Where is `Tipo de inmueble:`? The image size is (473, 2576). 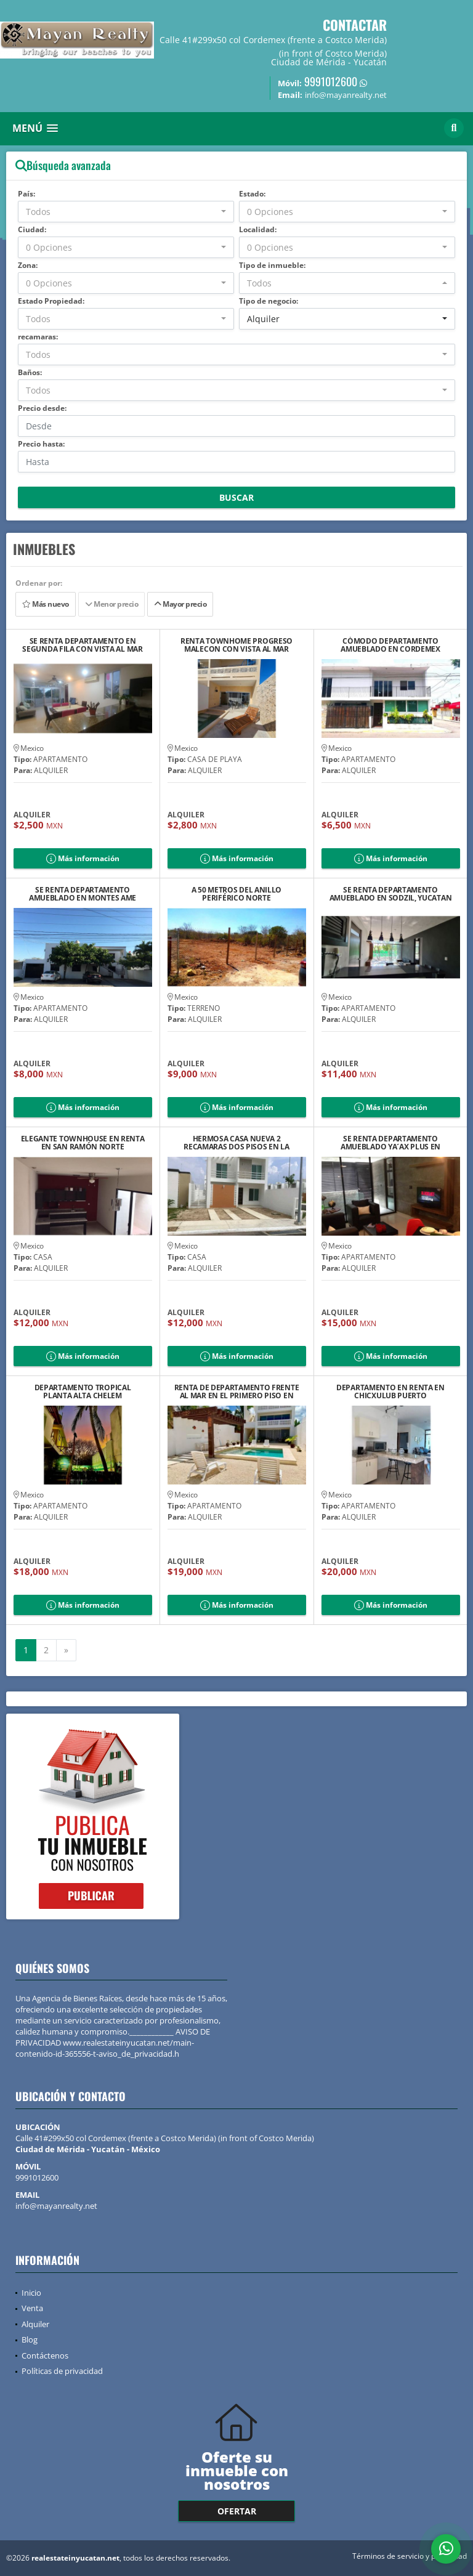 Tipo de inmueble: is located at coordinates (272, 265).